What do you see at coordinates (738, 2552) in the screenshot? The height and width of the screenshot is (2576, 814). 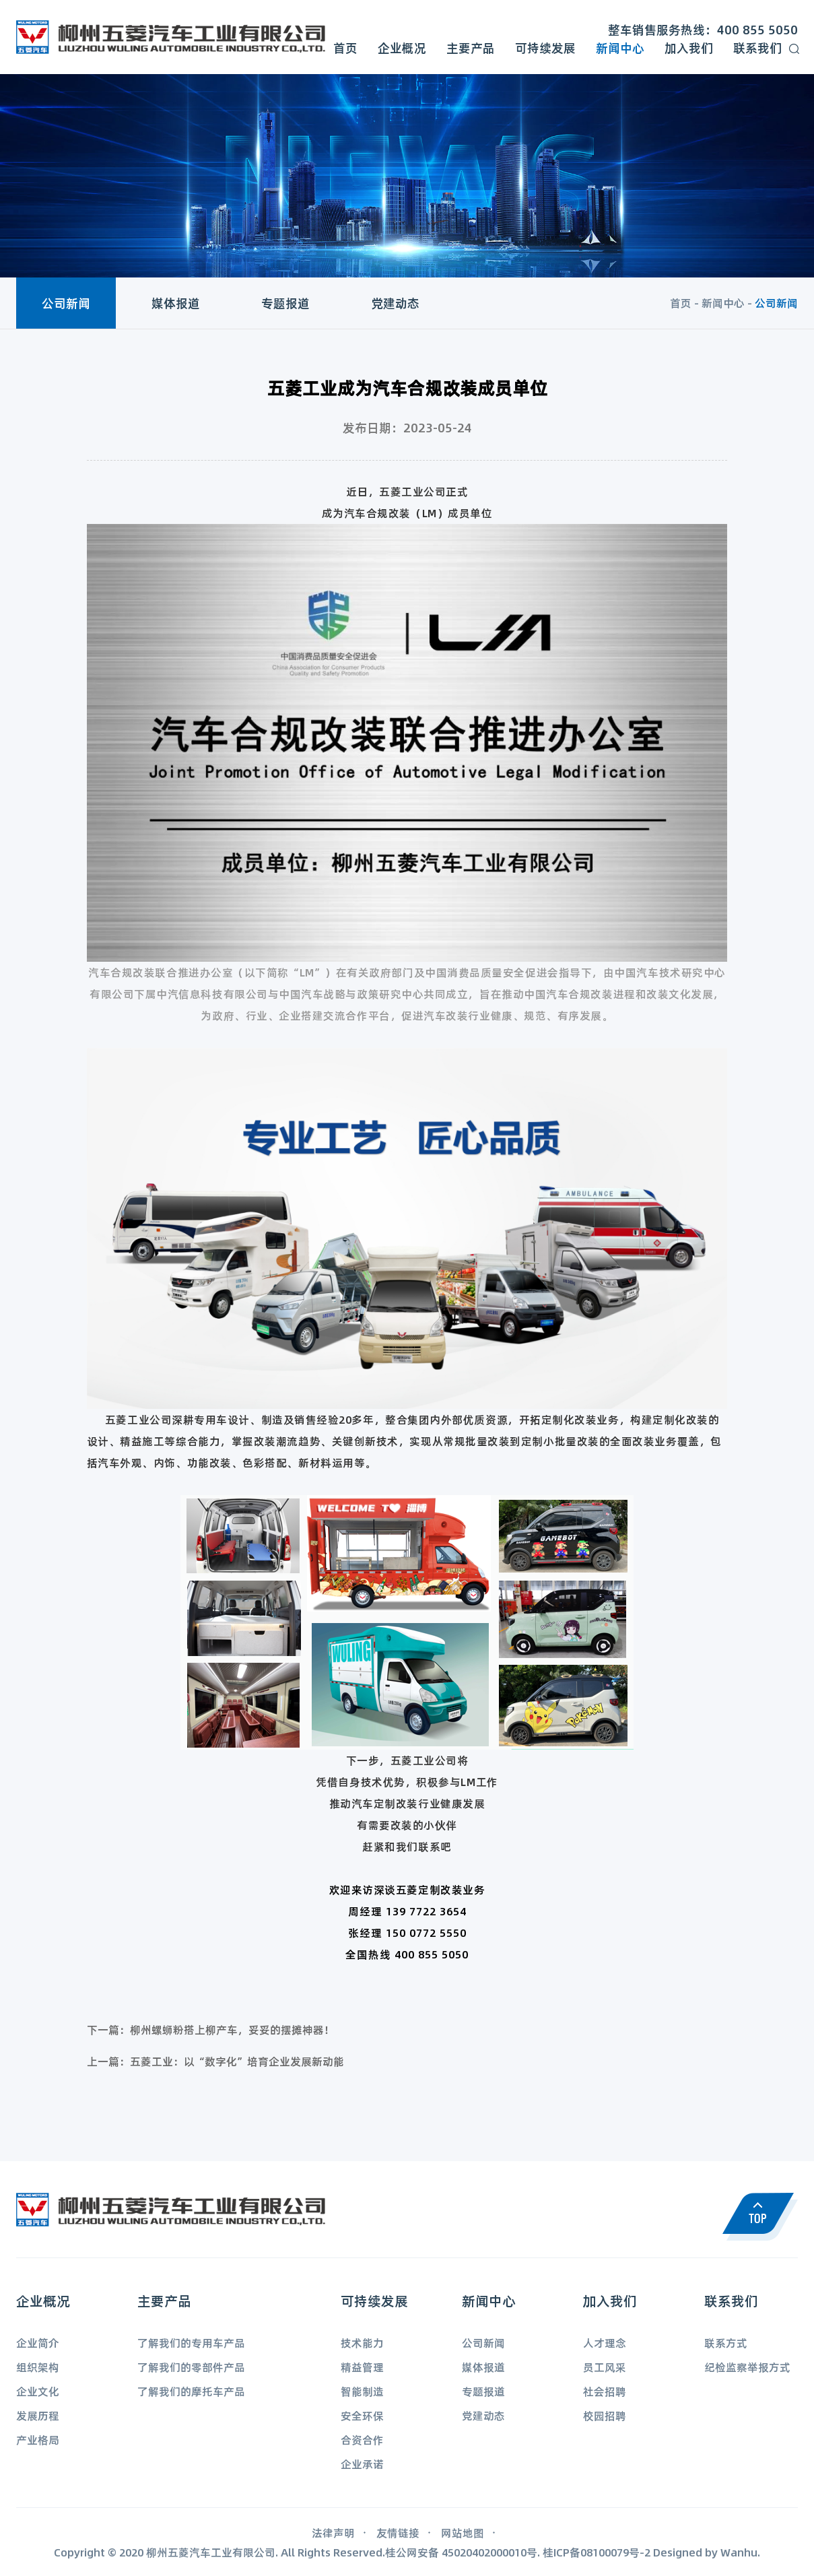 I see `Wanhu` at bounding box center [738, 2552].